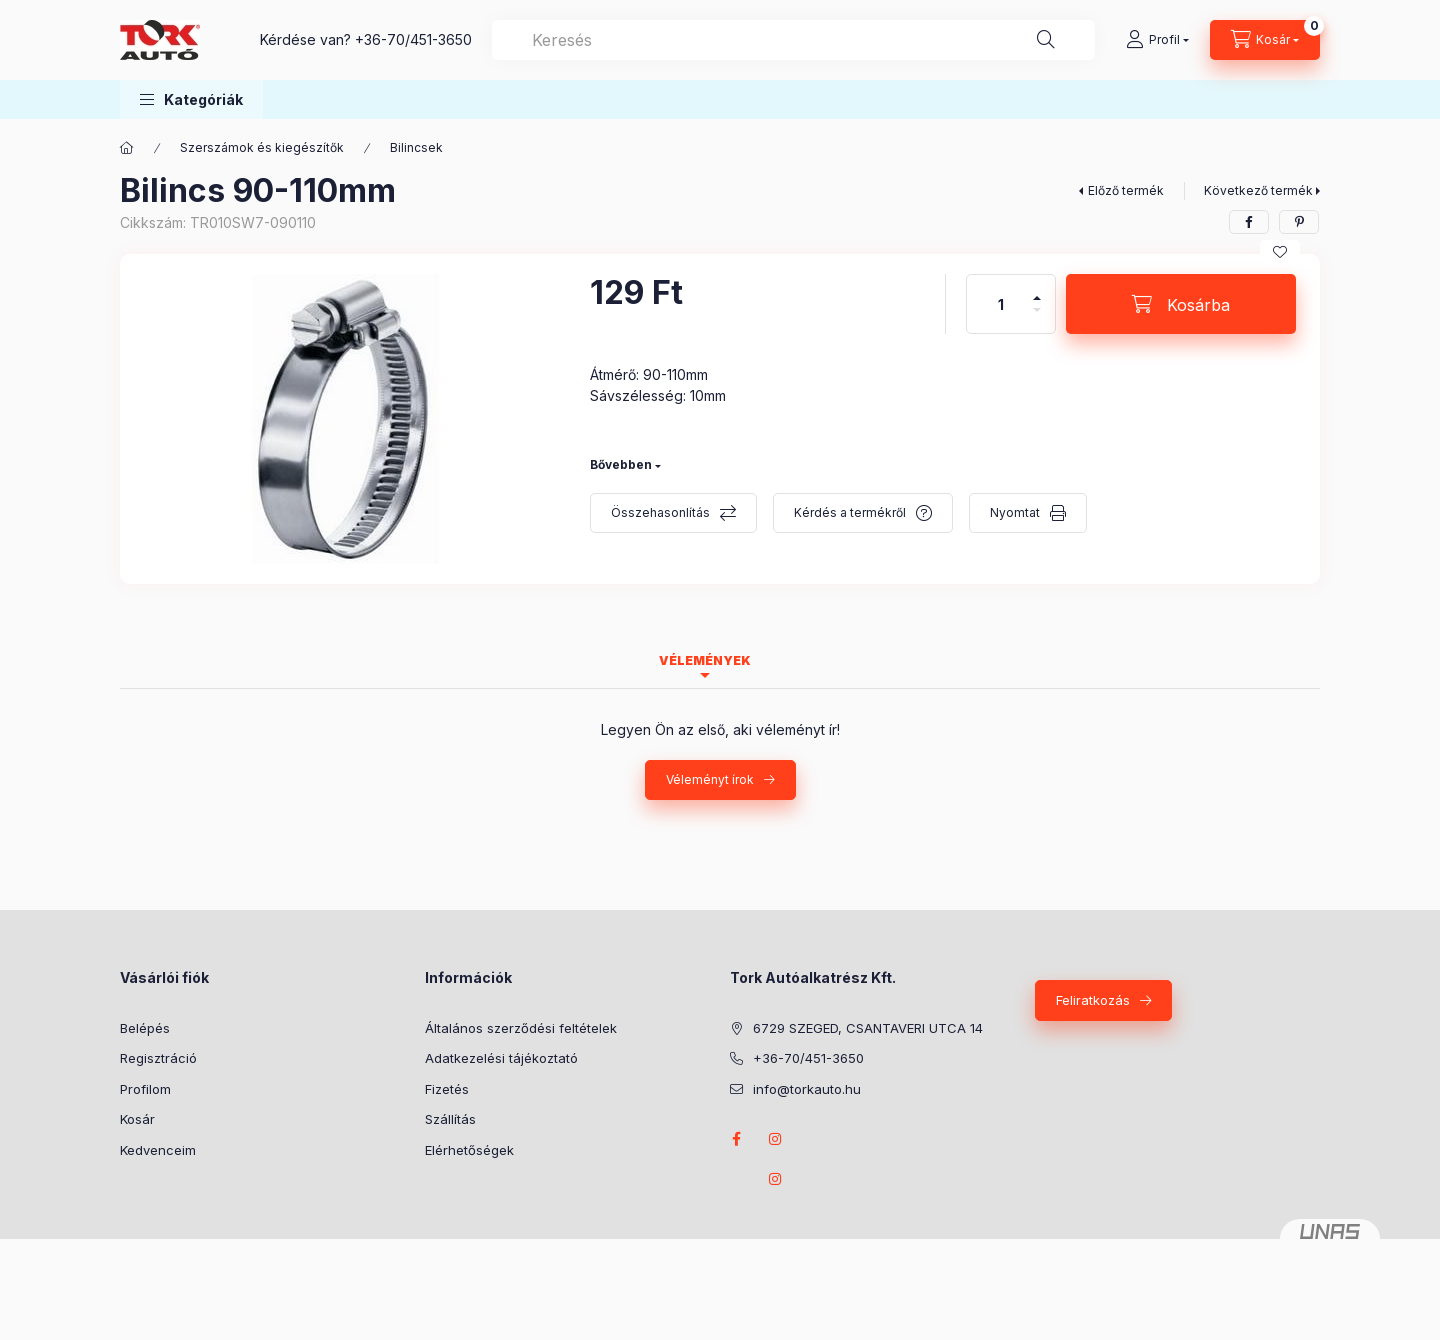 The width and height of the screenshot is (1440, 1340). Describe the element at coordinates (1280, 252) in the screenshot. I see `[Kedvencekhez]` at that location.